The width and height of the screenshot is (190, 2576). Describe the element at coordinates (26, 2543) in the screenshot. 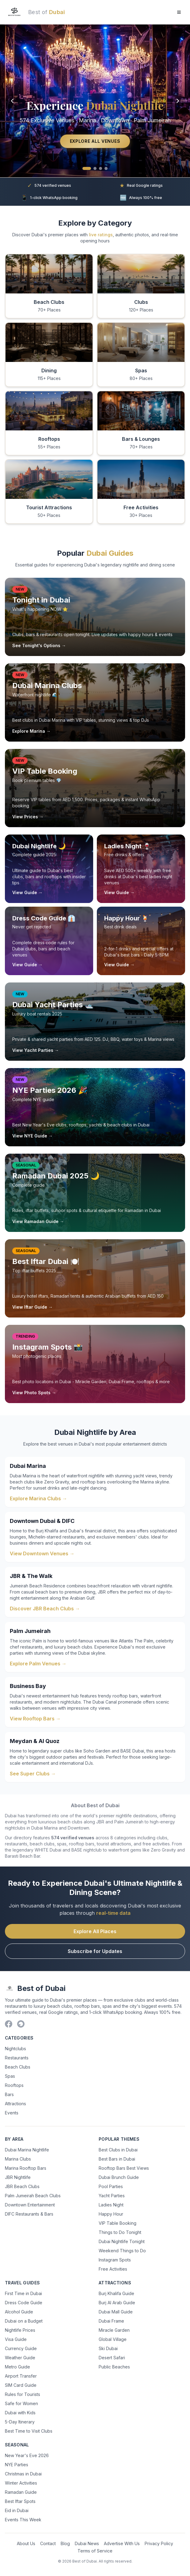

I see `About Us` at that location.